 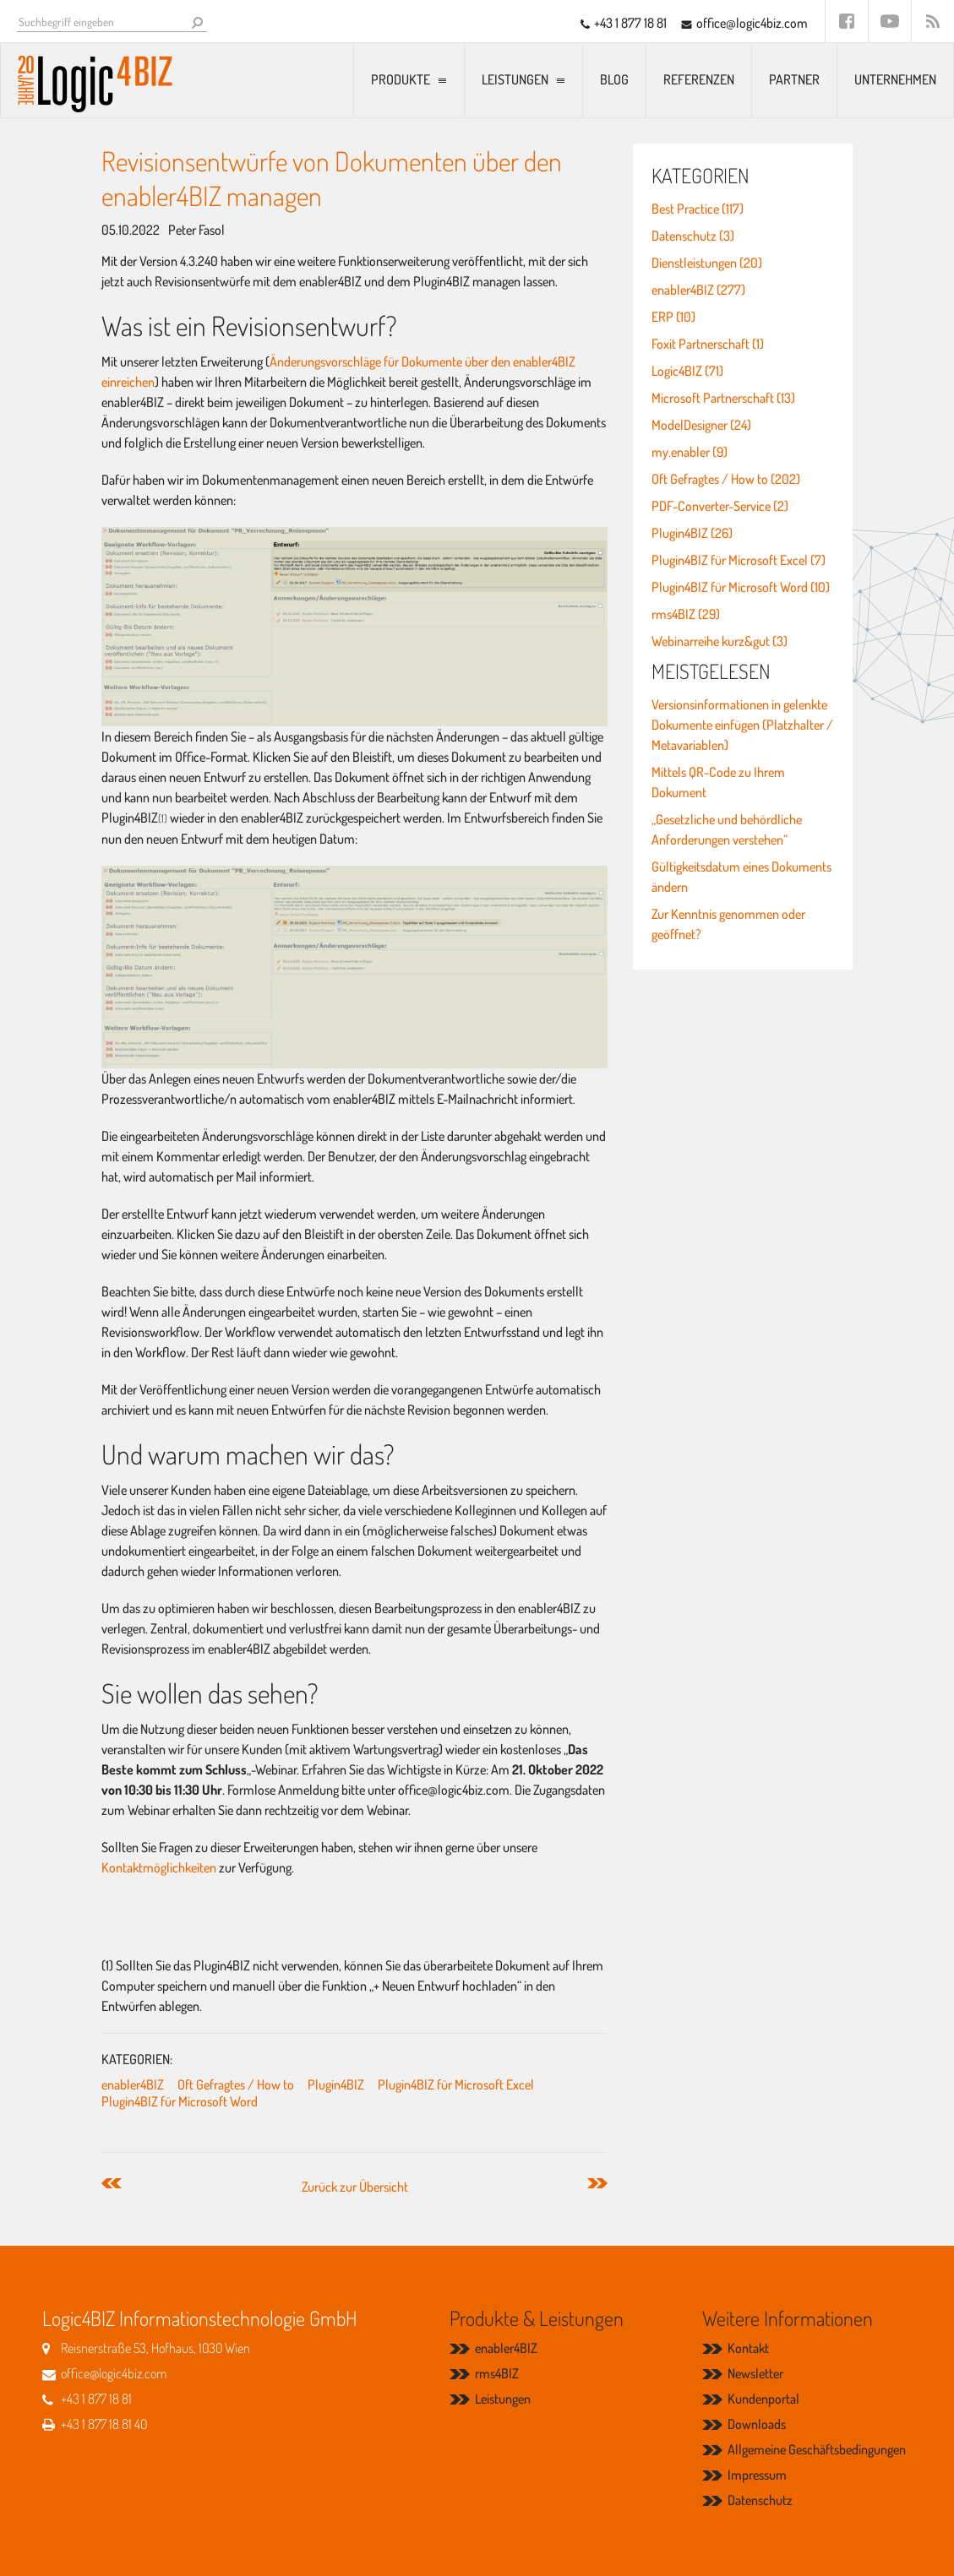 I want to click on Oft Gefragtes / How to (202), so click(x=725, y=478).